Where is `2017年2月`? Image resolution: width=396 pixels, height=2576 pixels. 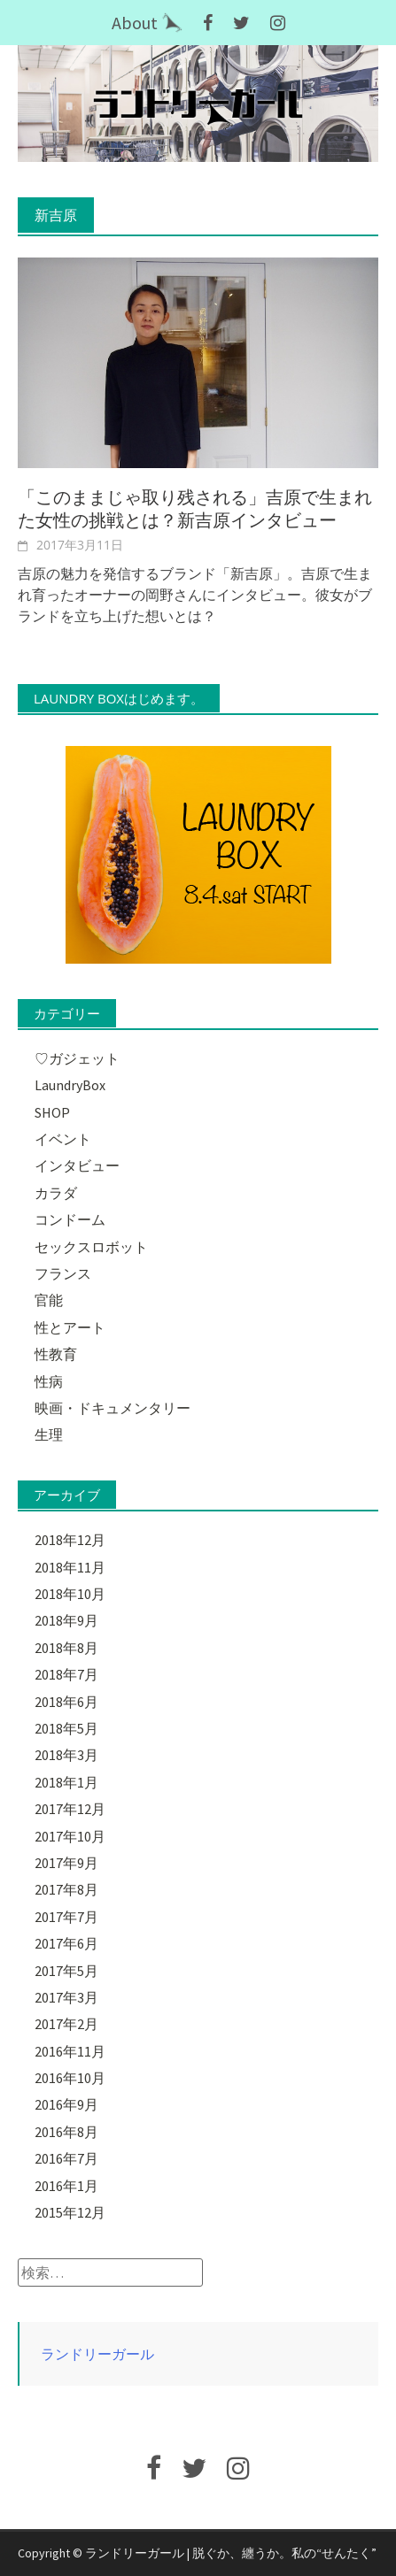
2017年2月 is located at coordinates (66, 2024).